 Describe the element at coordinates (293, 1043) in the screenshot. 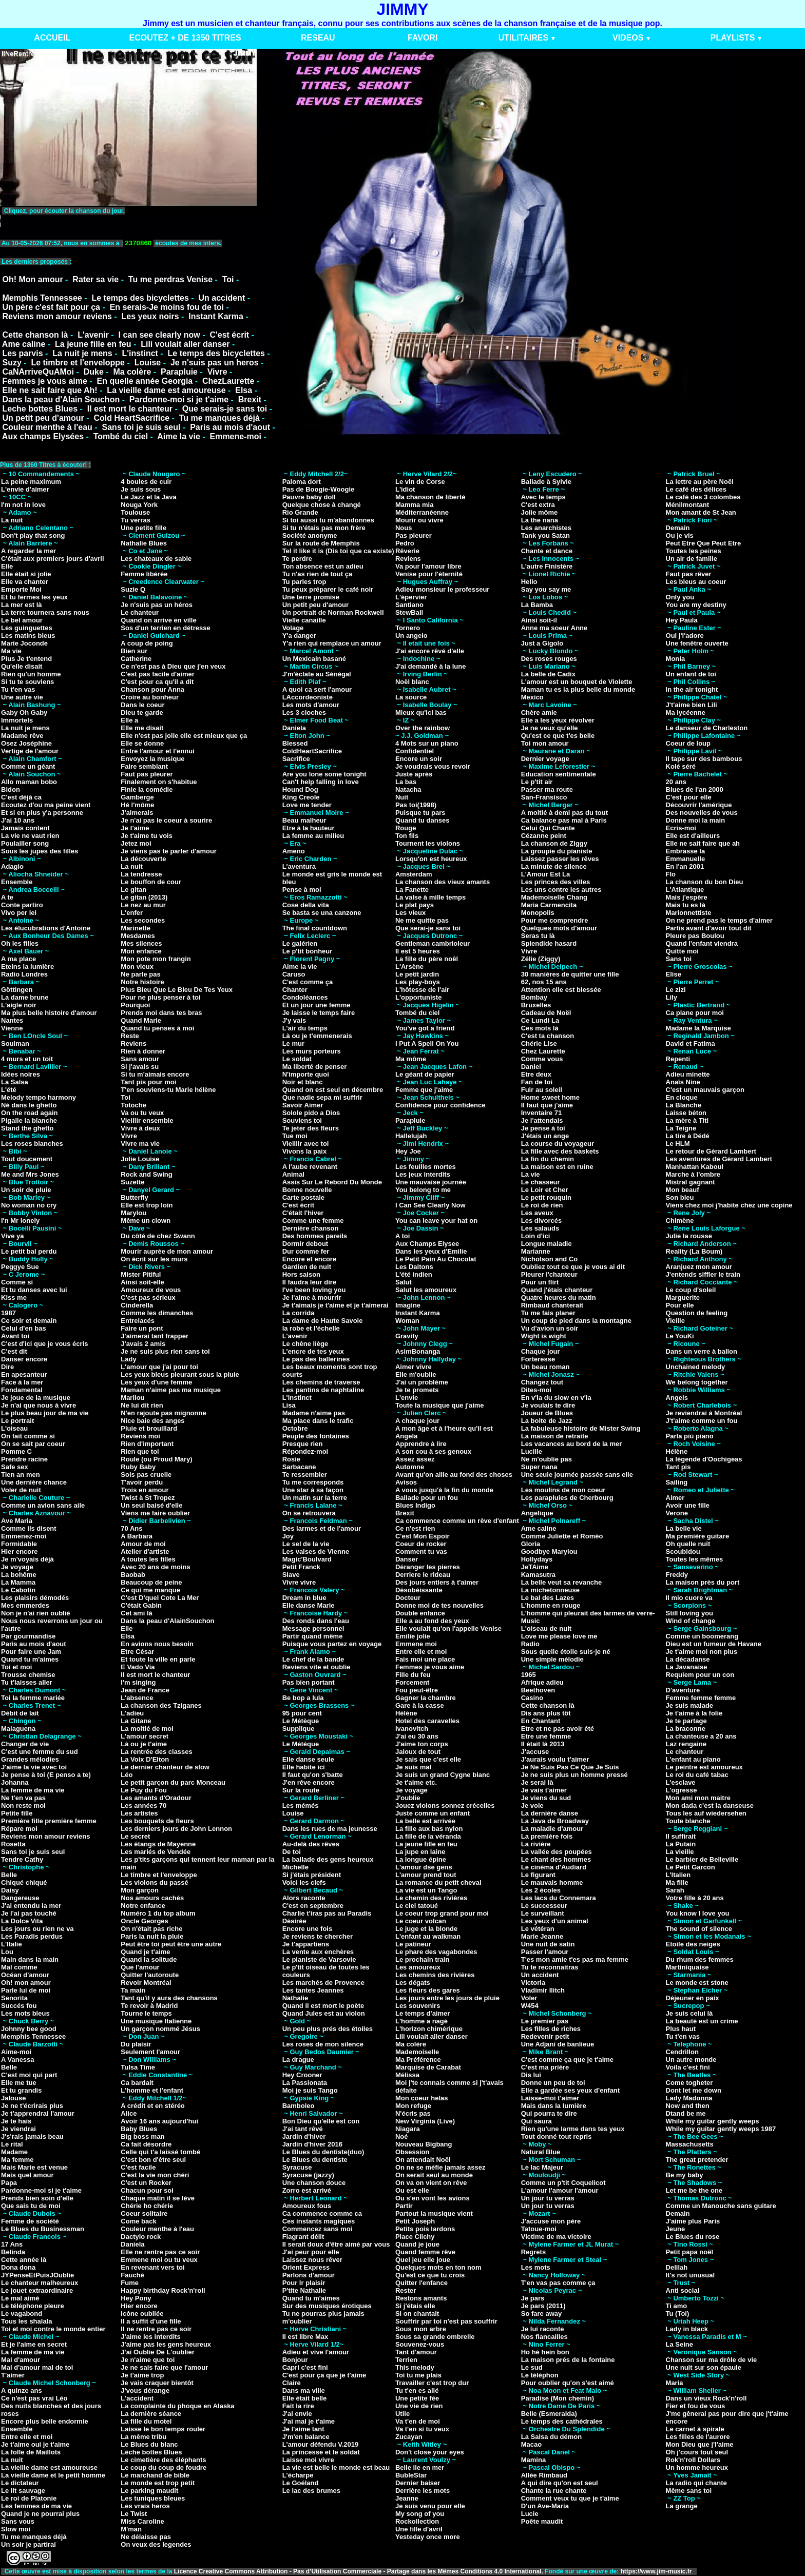

I see `Le mur` at that location.